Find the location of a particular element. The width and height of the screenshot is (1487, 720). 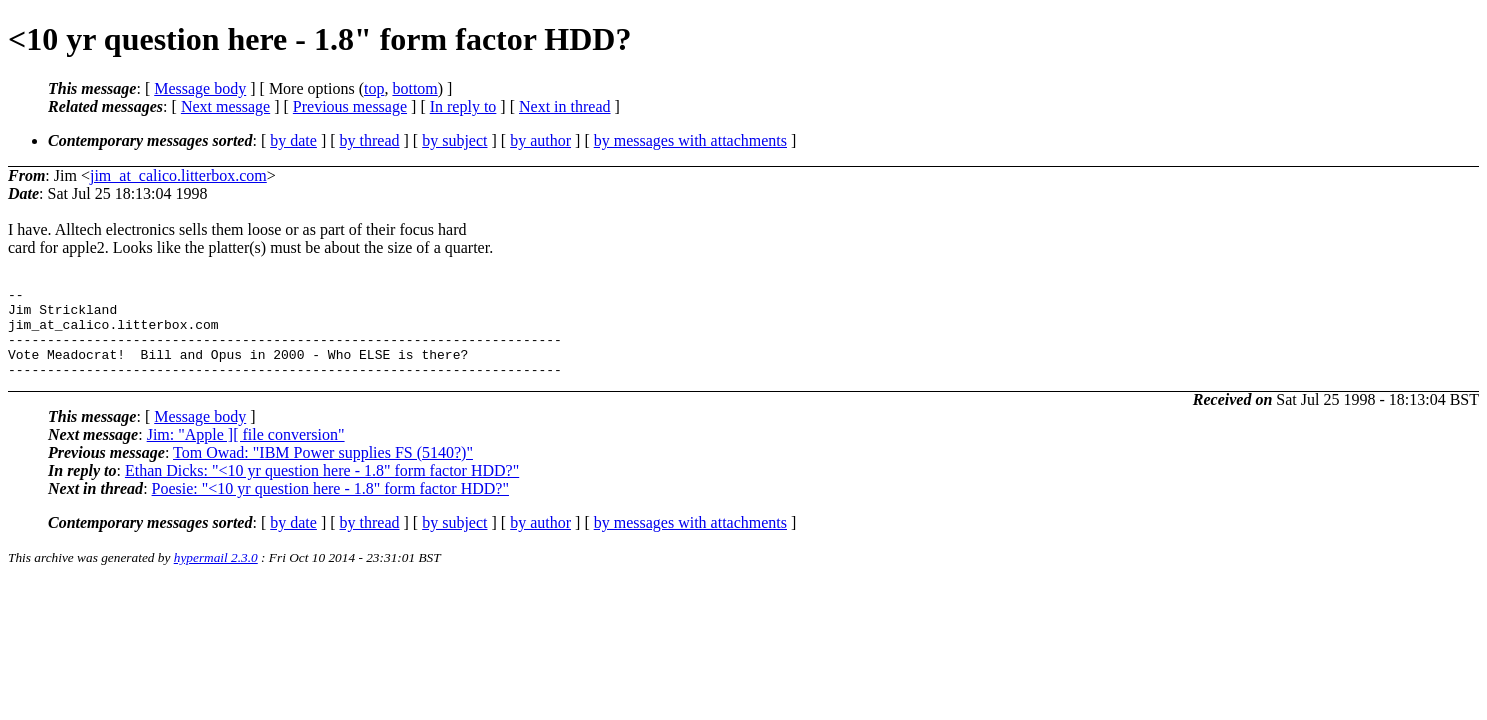

Message body is located at coordinates (200, 88).